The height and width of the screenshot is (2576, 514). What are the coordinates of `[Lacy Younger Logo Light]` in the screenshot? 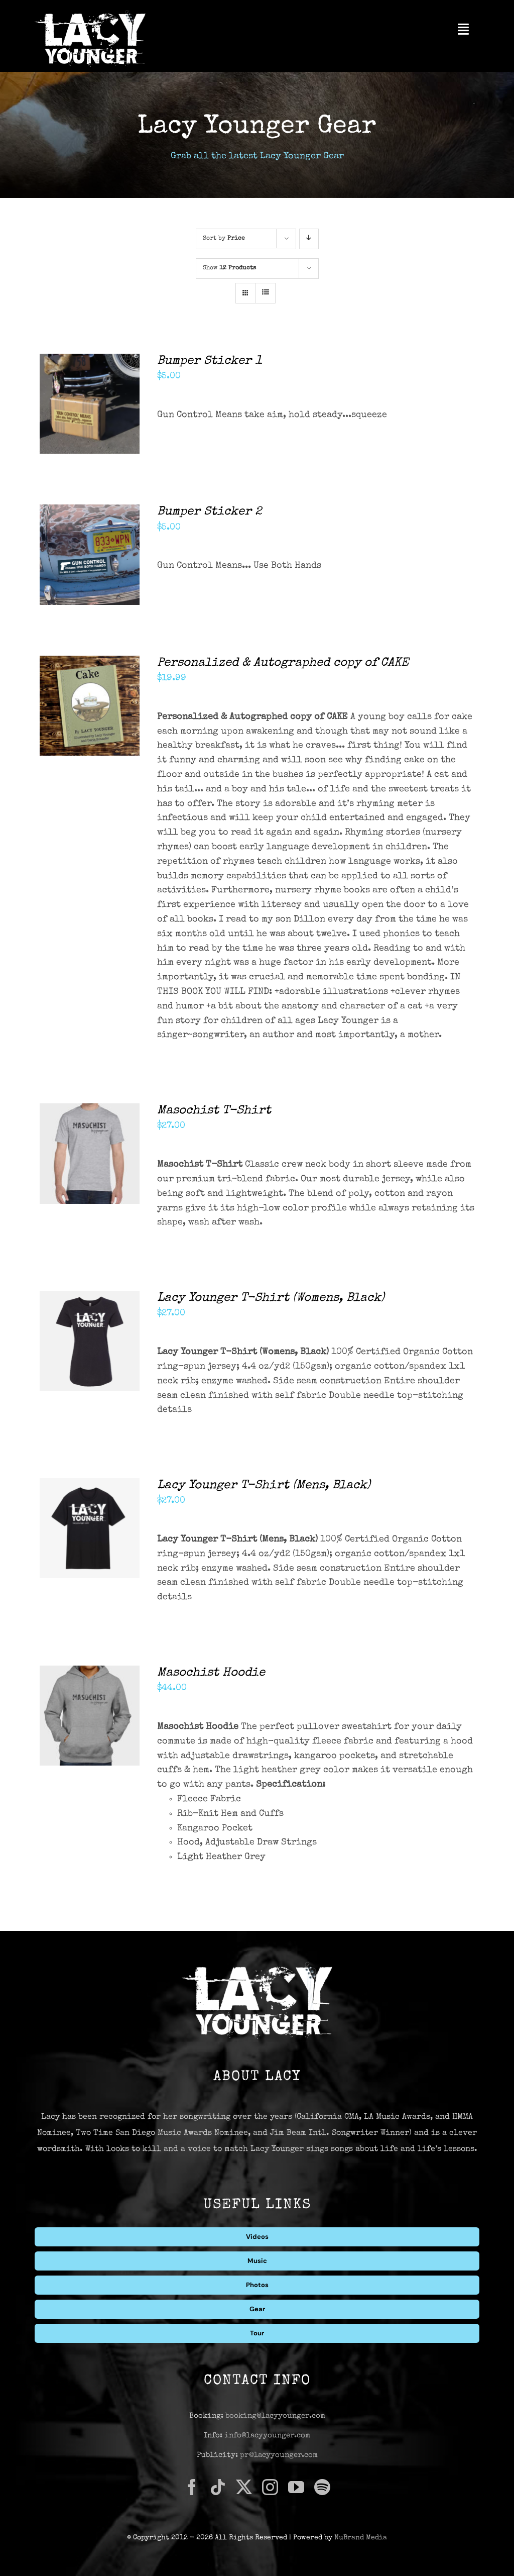 It's located at (90, 14).